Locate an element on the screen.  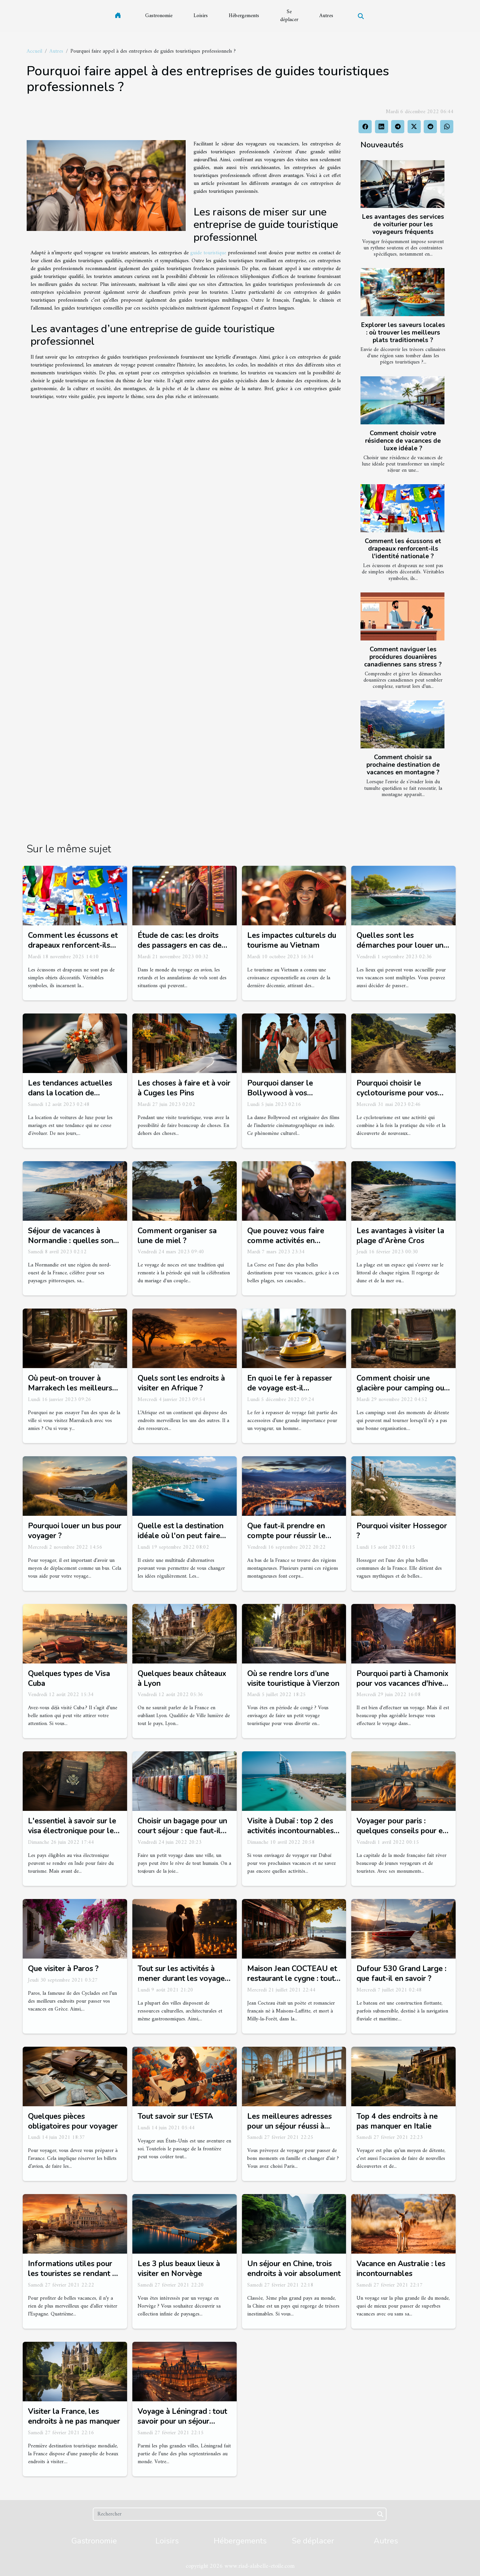
Comment choisir une glacière pour camping ou excursion ? is located at coordinates (400, 1388).